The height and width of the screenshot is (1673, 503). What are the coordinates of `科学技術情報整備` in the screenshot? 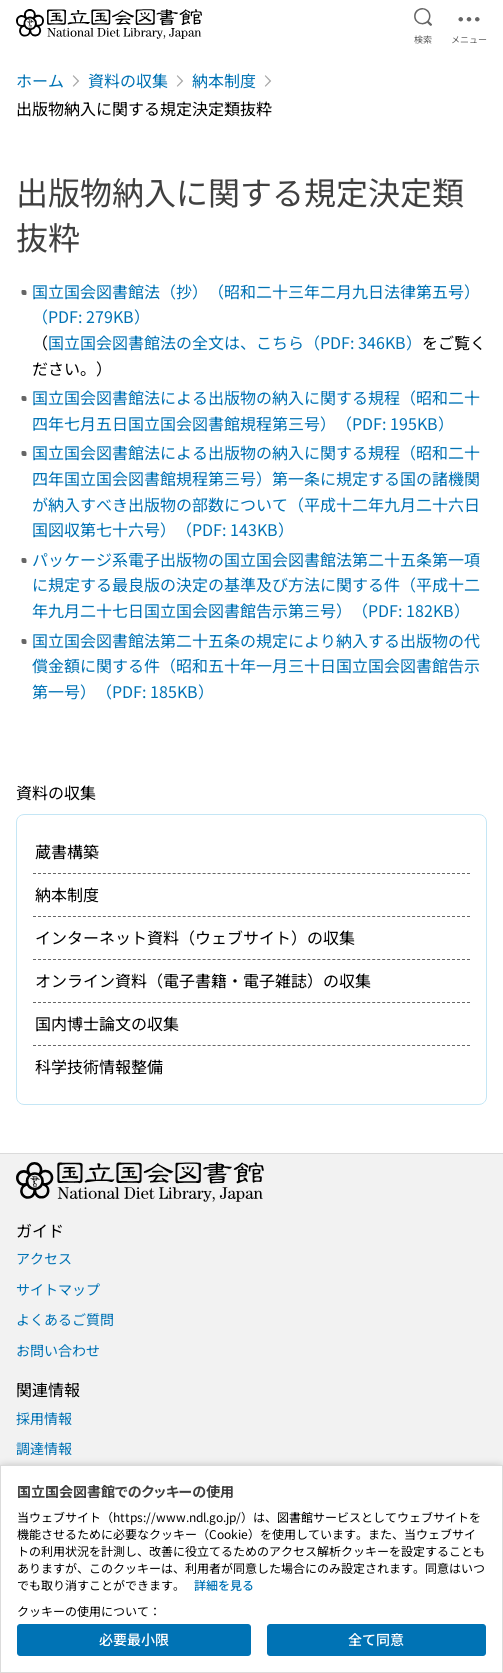 It's located at (99, 1066).